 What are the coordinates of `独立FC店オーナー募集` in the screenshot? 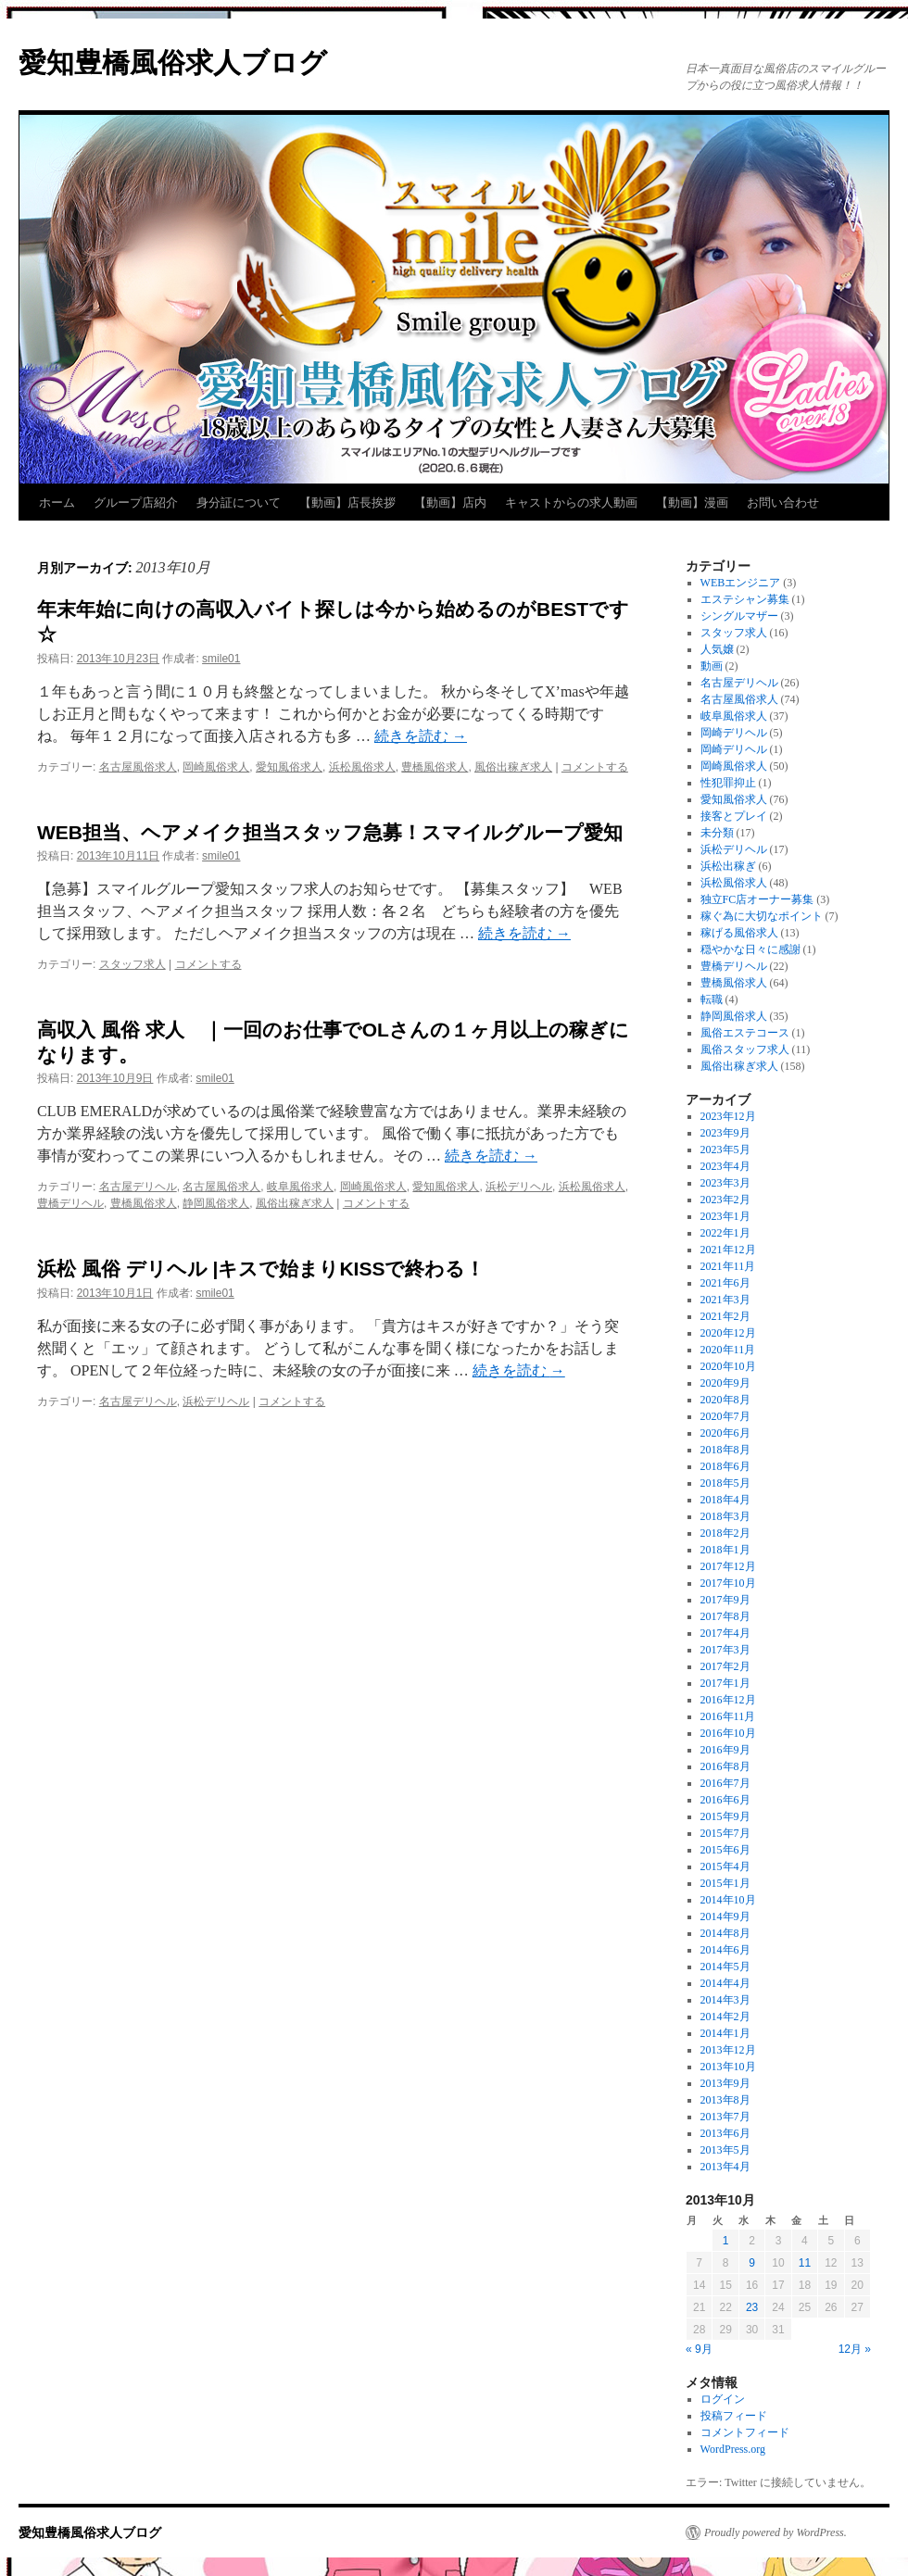 It's located at (757, 899).